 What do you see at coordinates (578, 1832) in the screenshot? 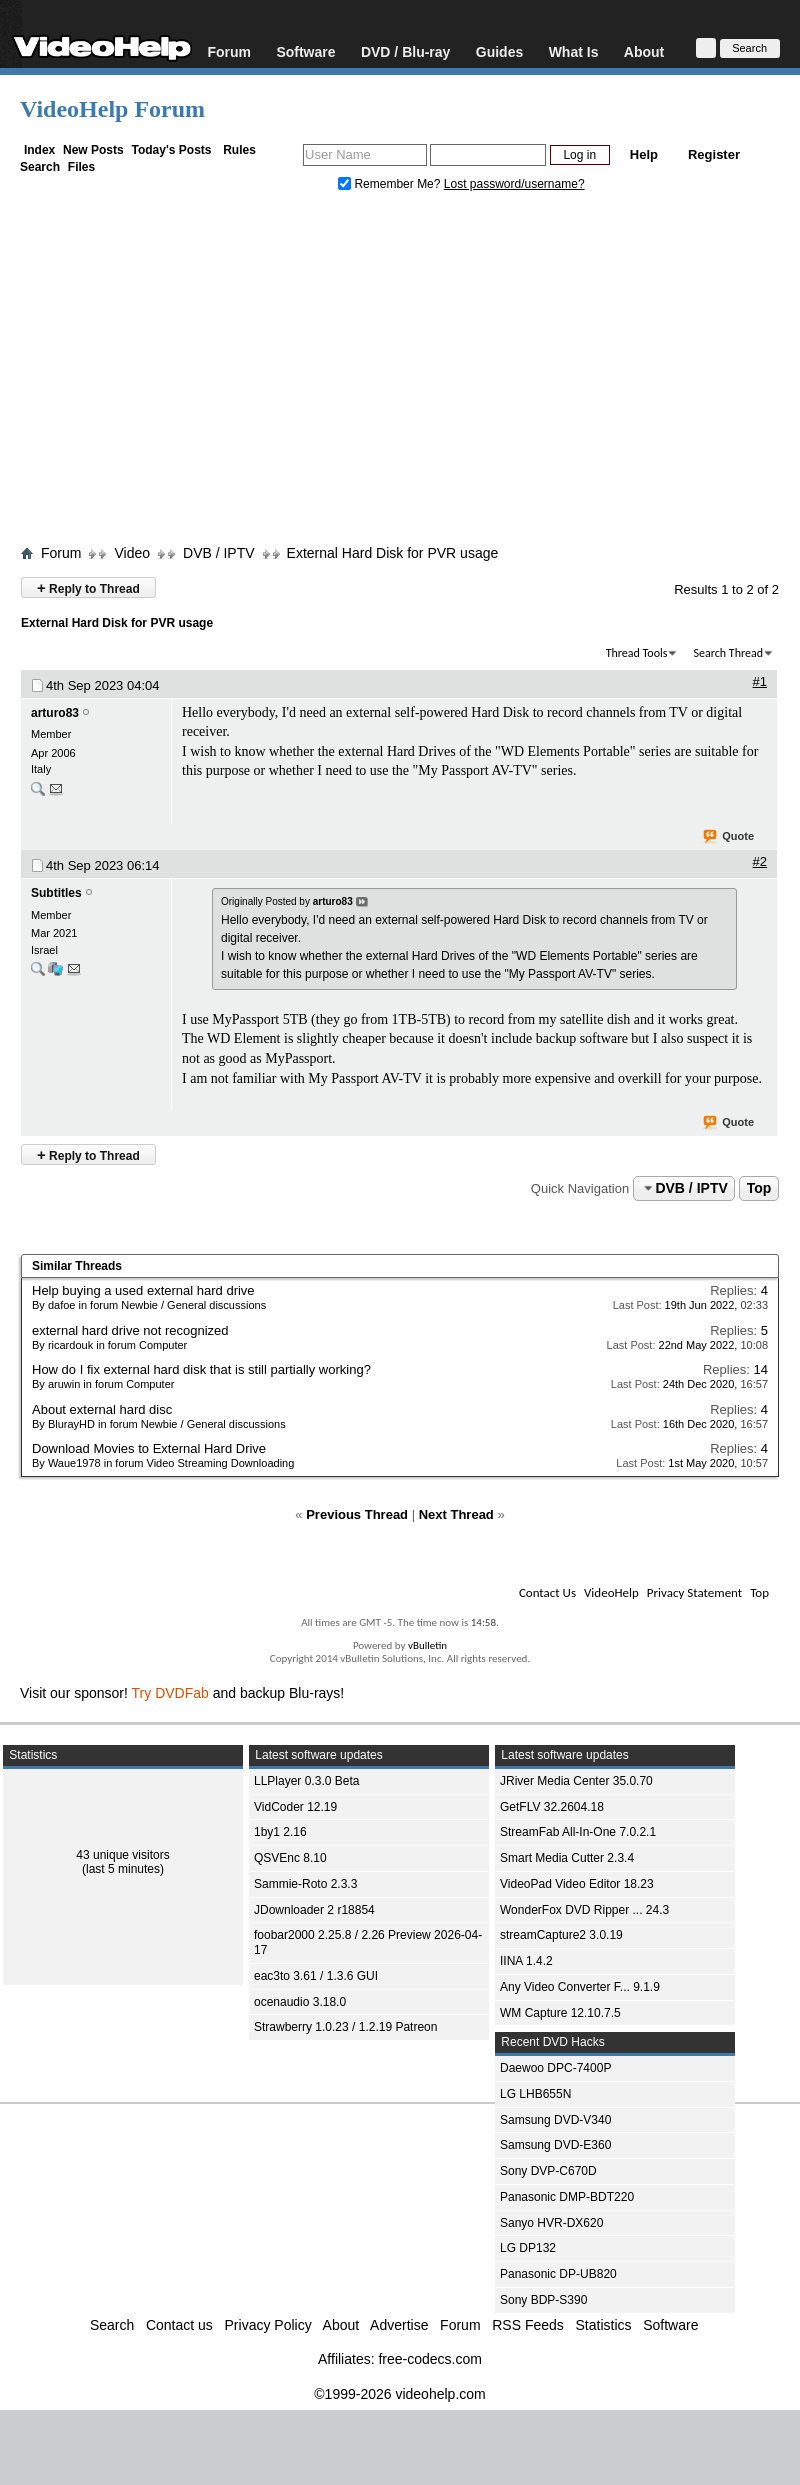
I see `StreamFab All-In-One 7.0.2.1` at bounding box center [578, 1832].